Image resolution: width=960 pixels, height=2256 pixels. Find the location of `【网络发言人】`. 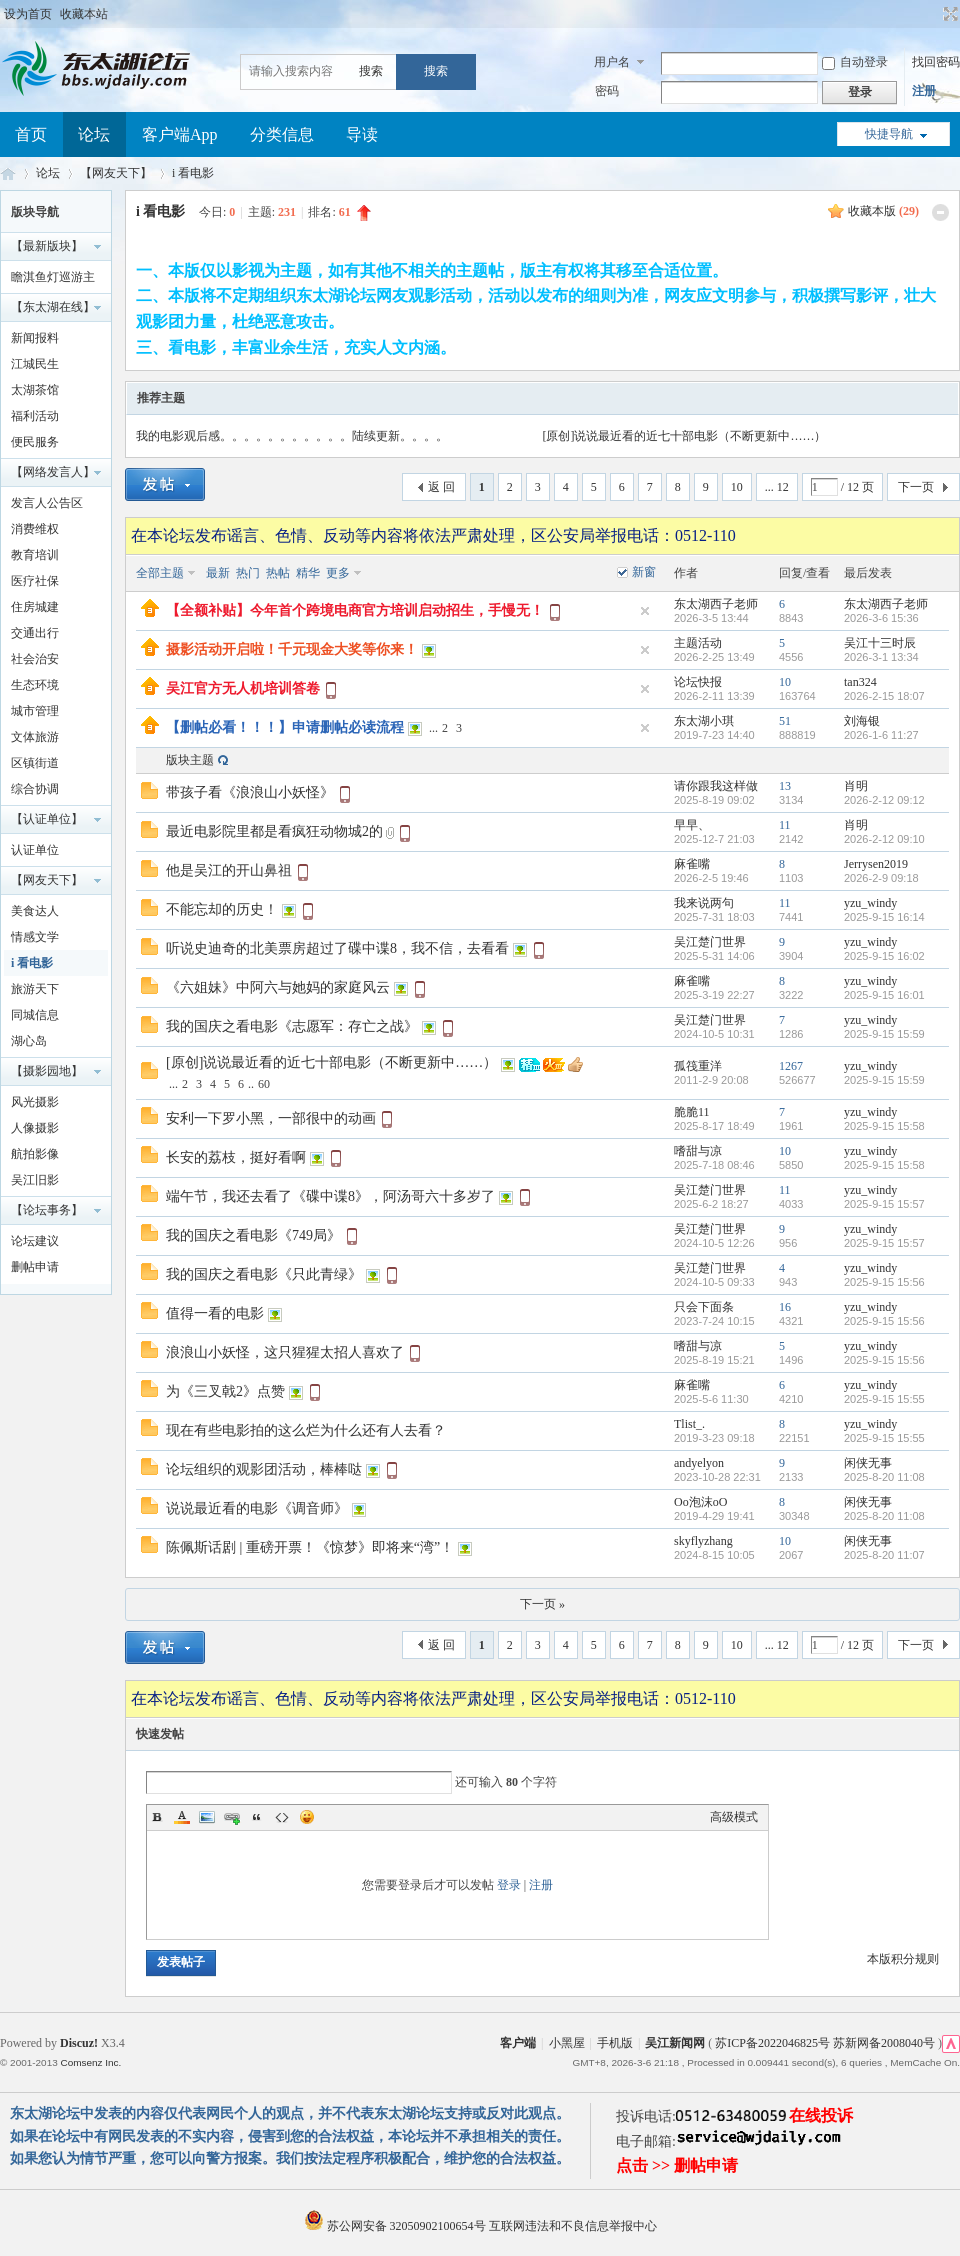

【网络发言人】 is located at coordinates (53, 472).